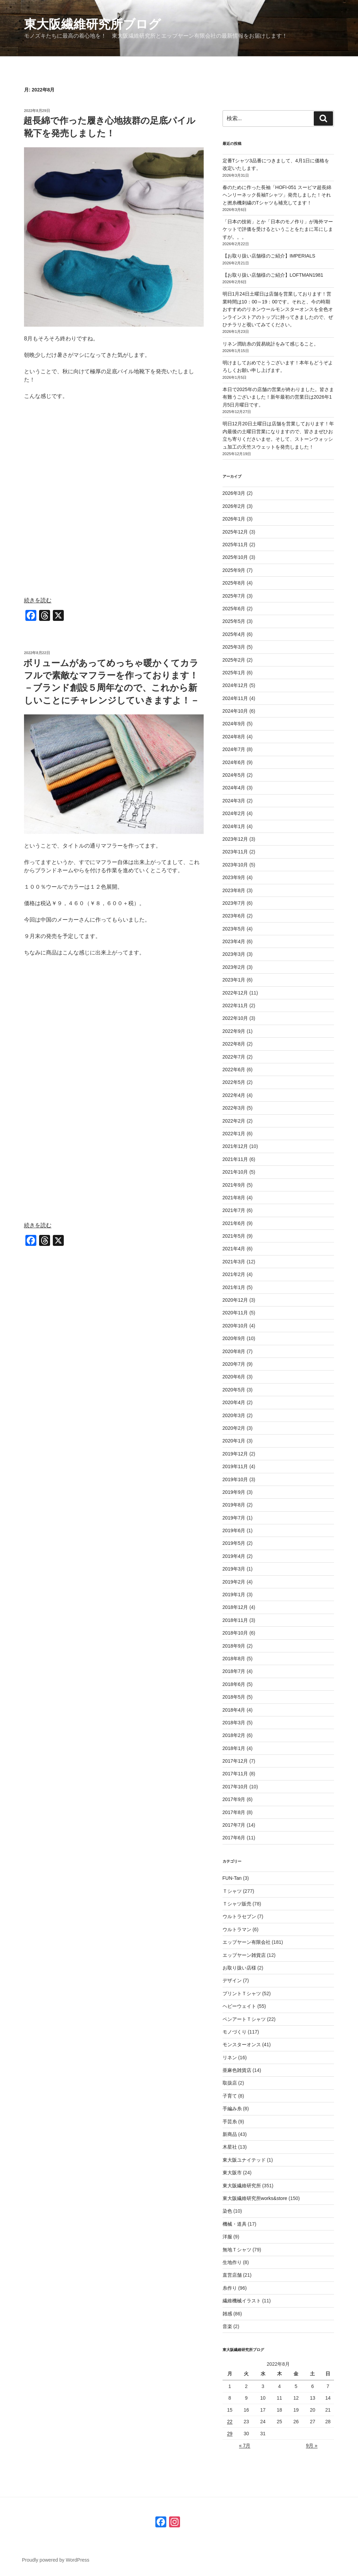 The image size is (358, 2576). What do you see at coordinates (234, 903) in the screenshot?
I see `2023年7月` at bounding box center [234, 903].